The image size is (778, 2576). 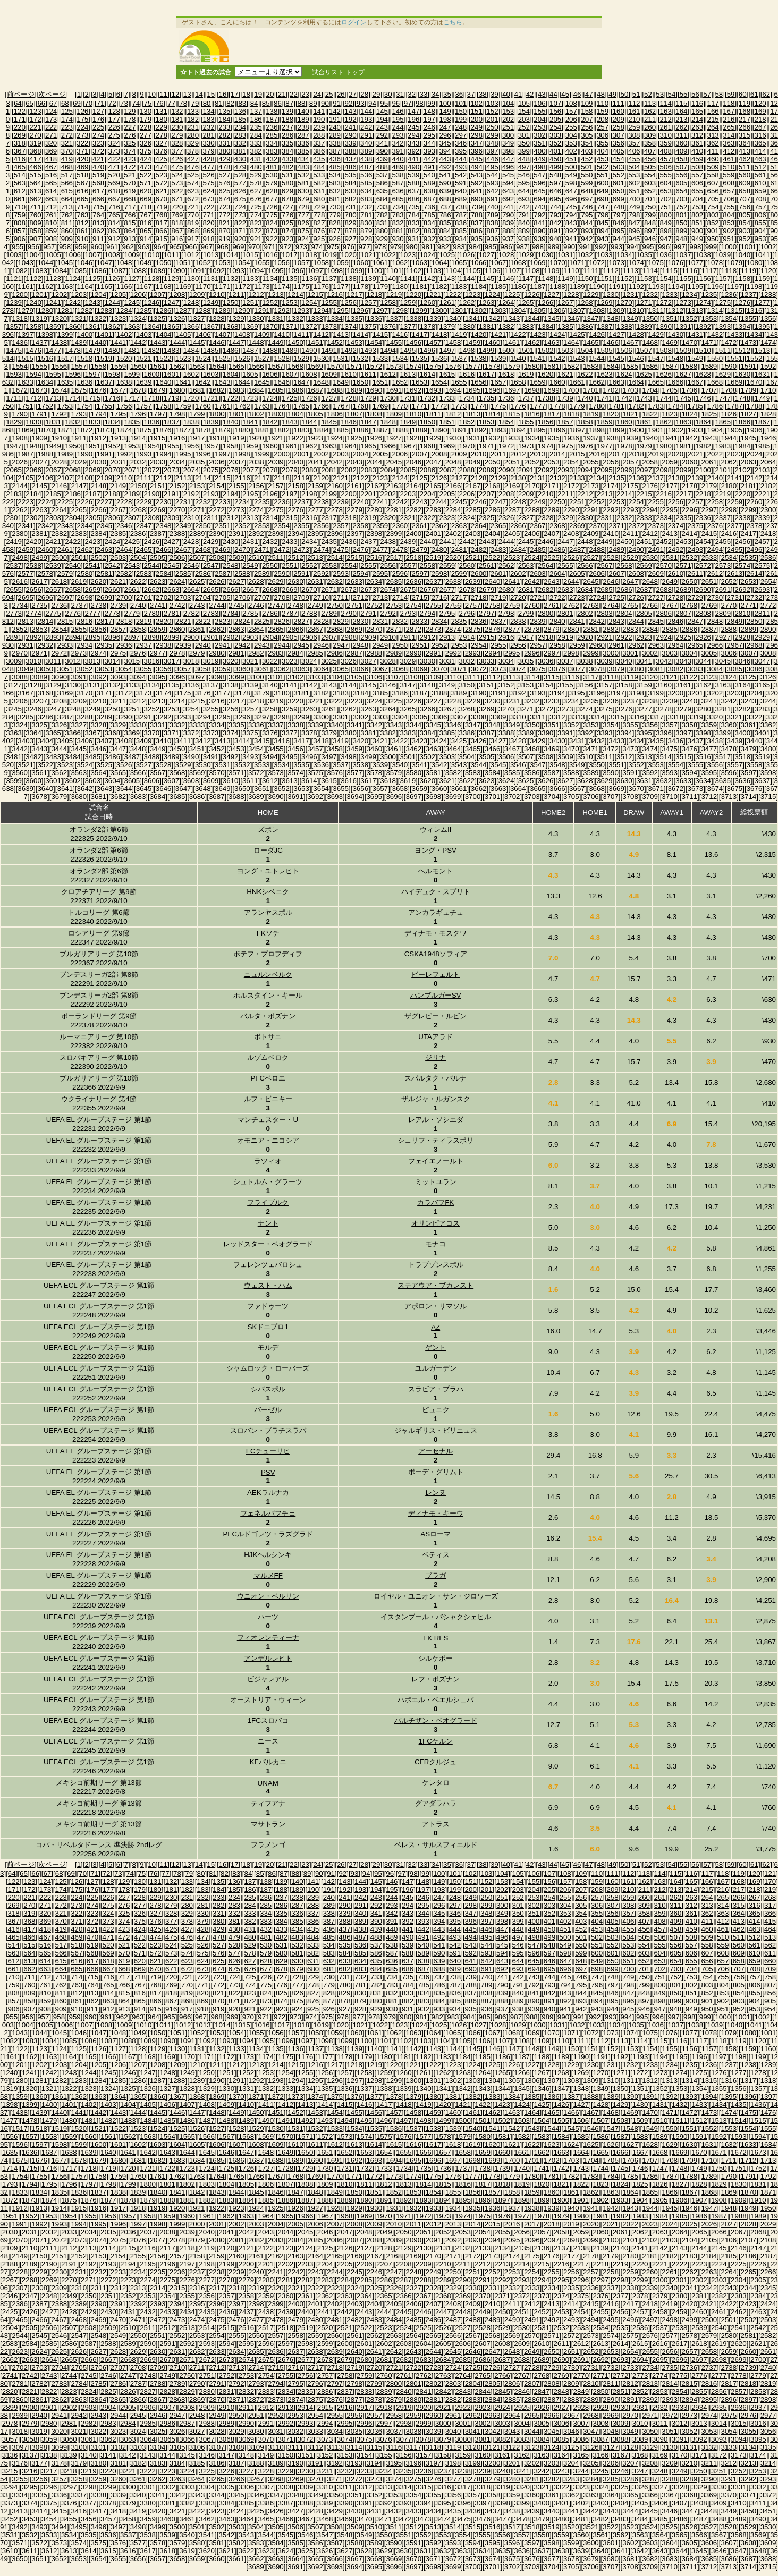 What do you see at coordinates (684, 685) in the screenshot?
I see `[3161]` at bounding box center [684, 685].